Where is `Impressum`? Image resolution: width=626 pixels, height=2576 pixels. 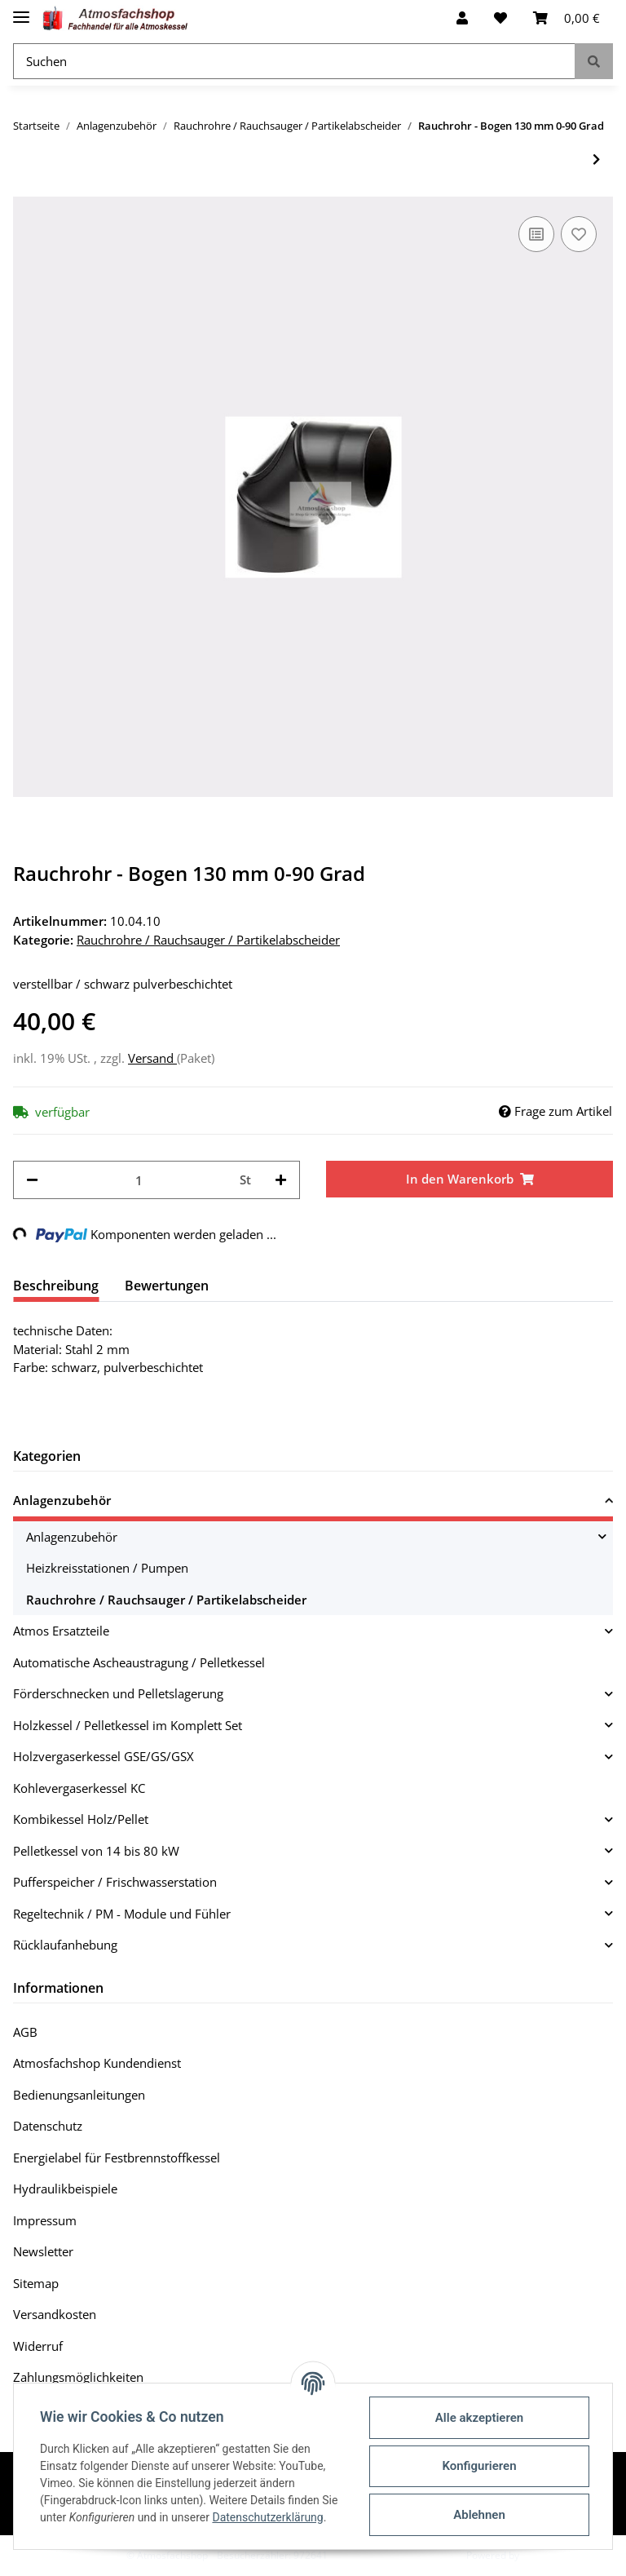
Impressum is located at coordinates (45, 2220).